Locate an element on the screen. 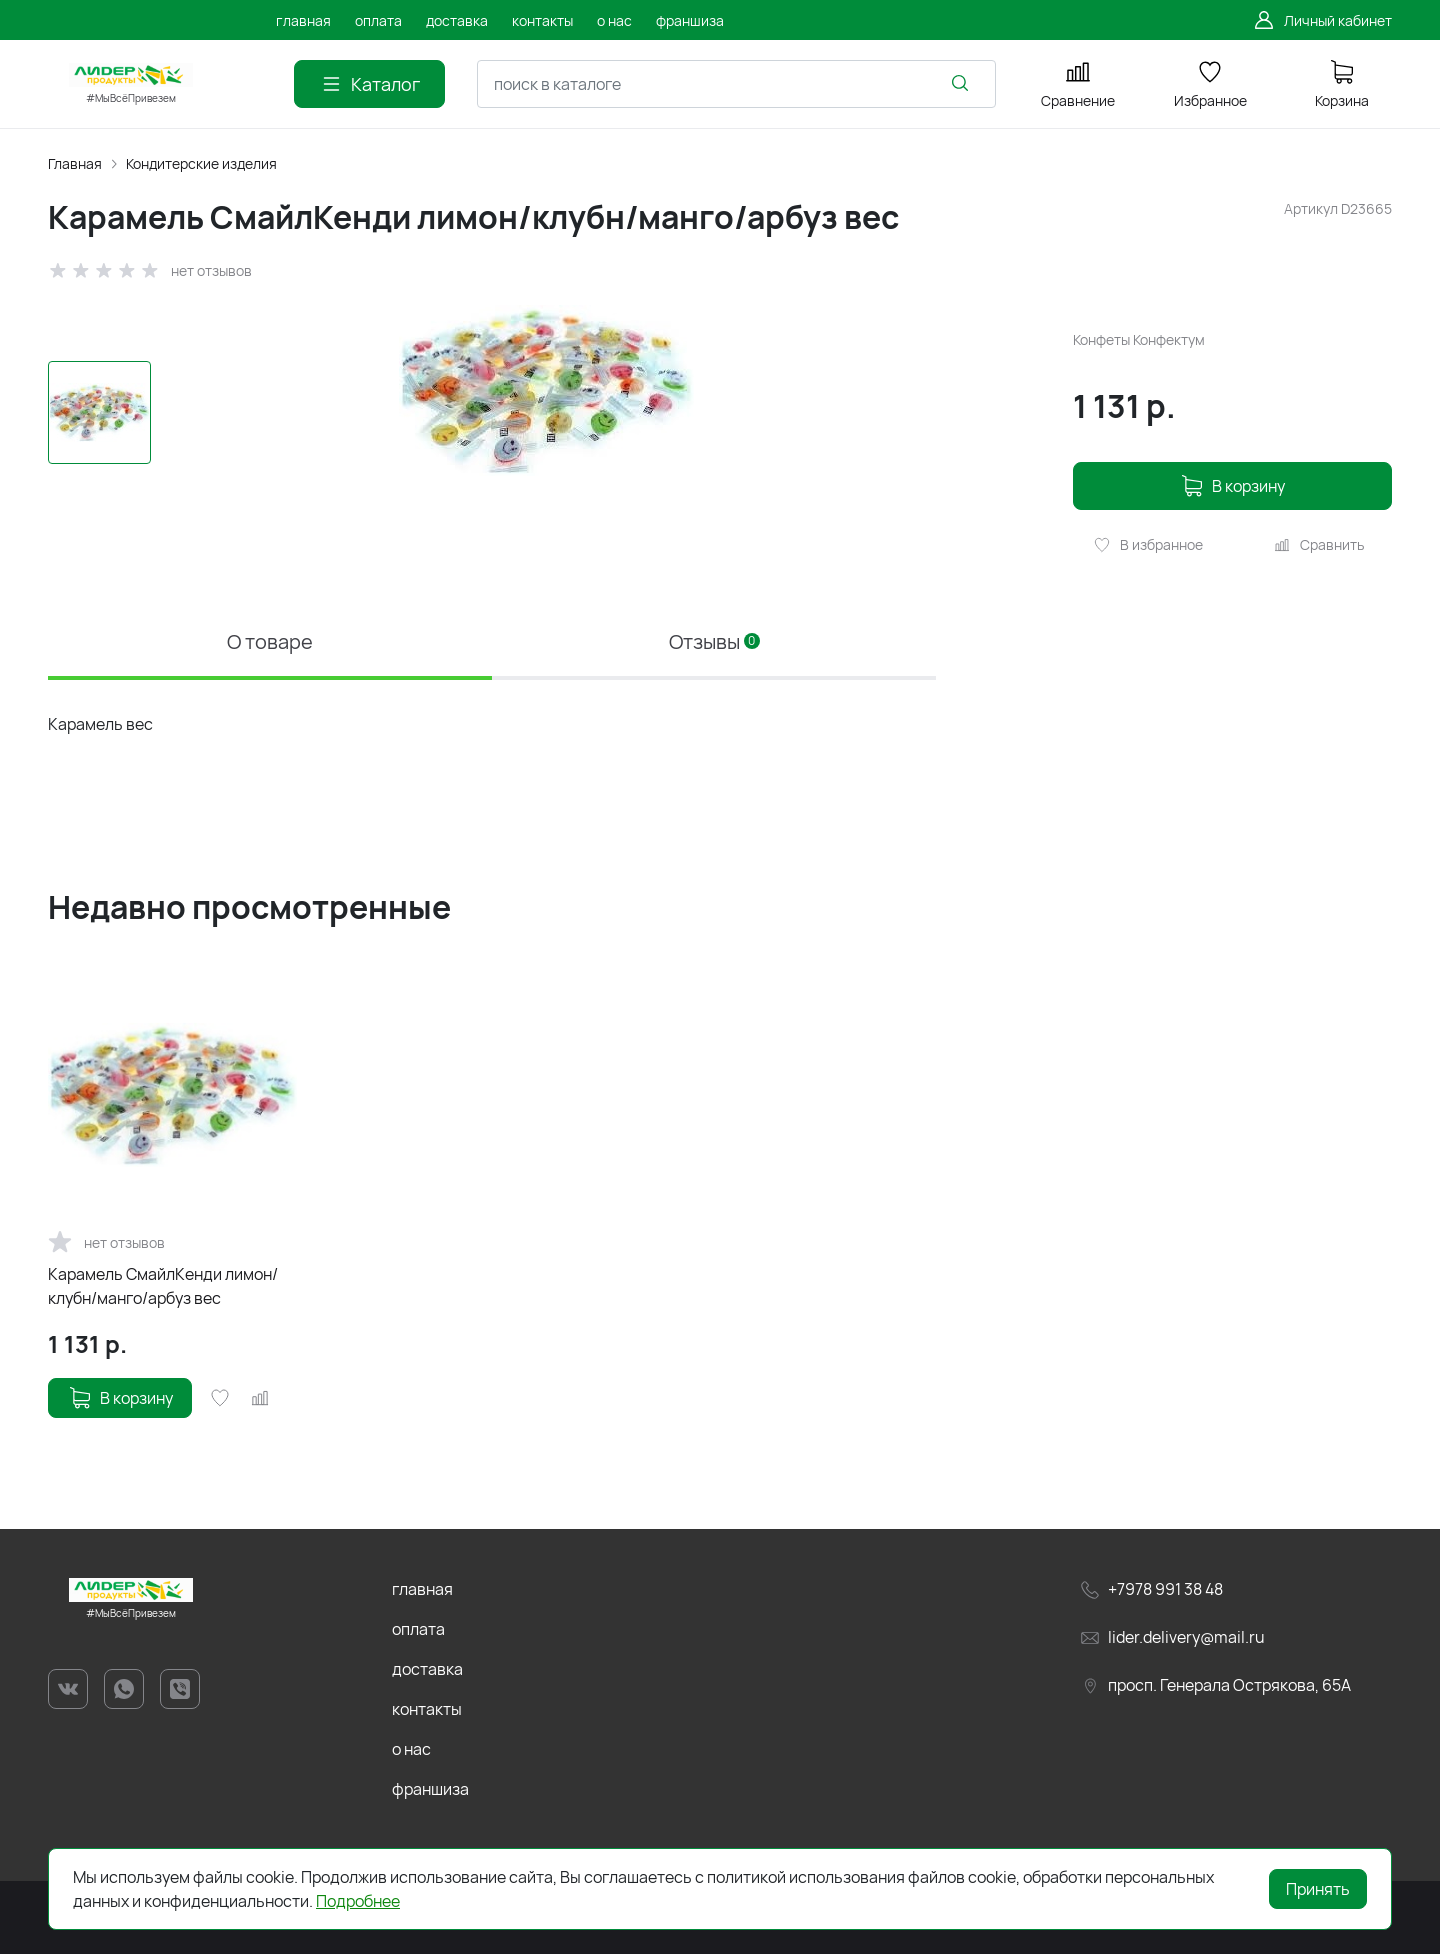  Подробнее is located at coordinates (358, 1901).